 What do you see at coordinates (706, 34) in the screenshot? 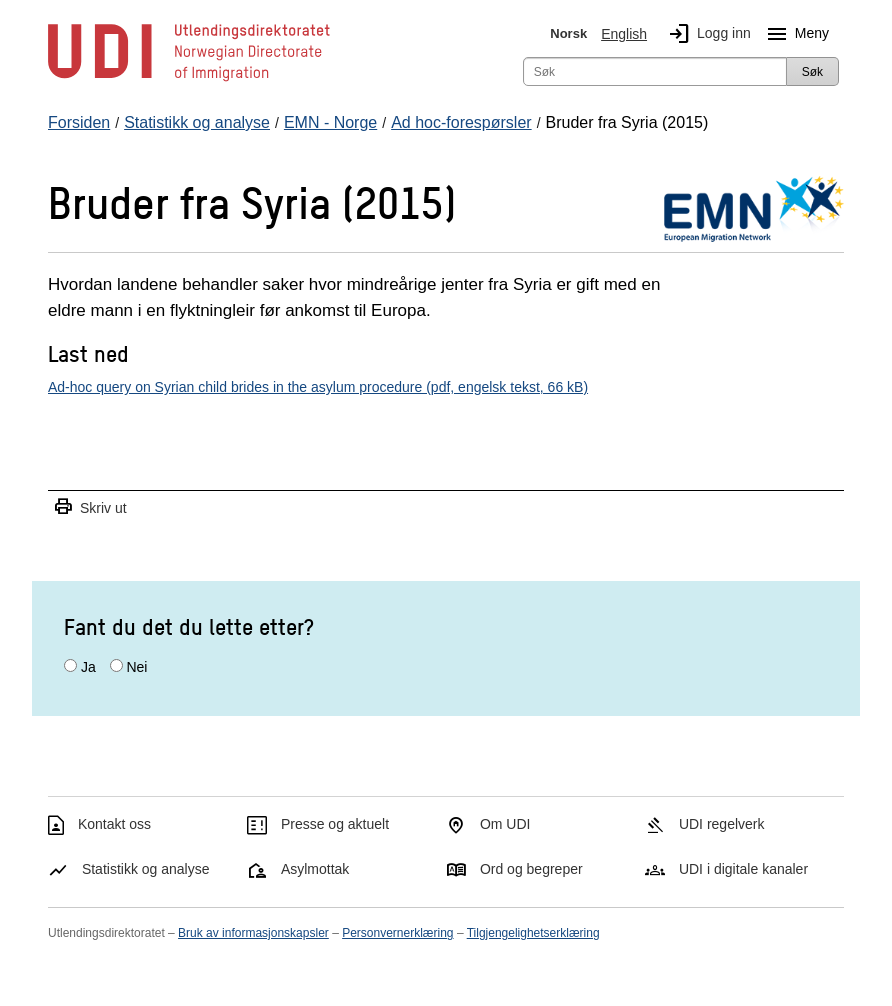
I see `Logg inn [img]` at bounding box center [706, 34].